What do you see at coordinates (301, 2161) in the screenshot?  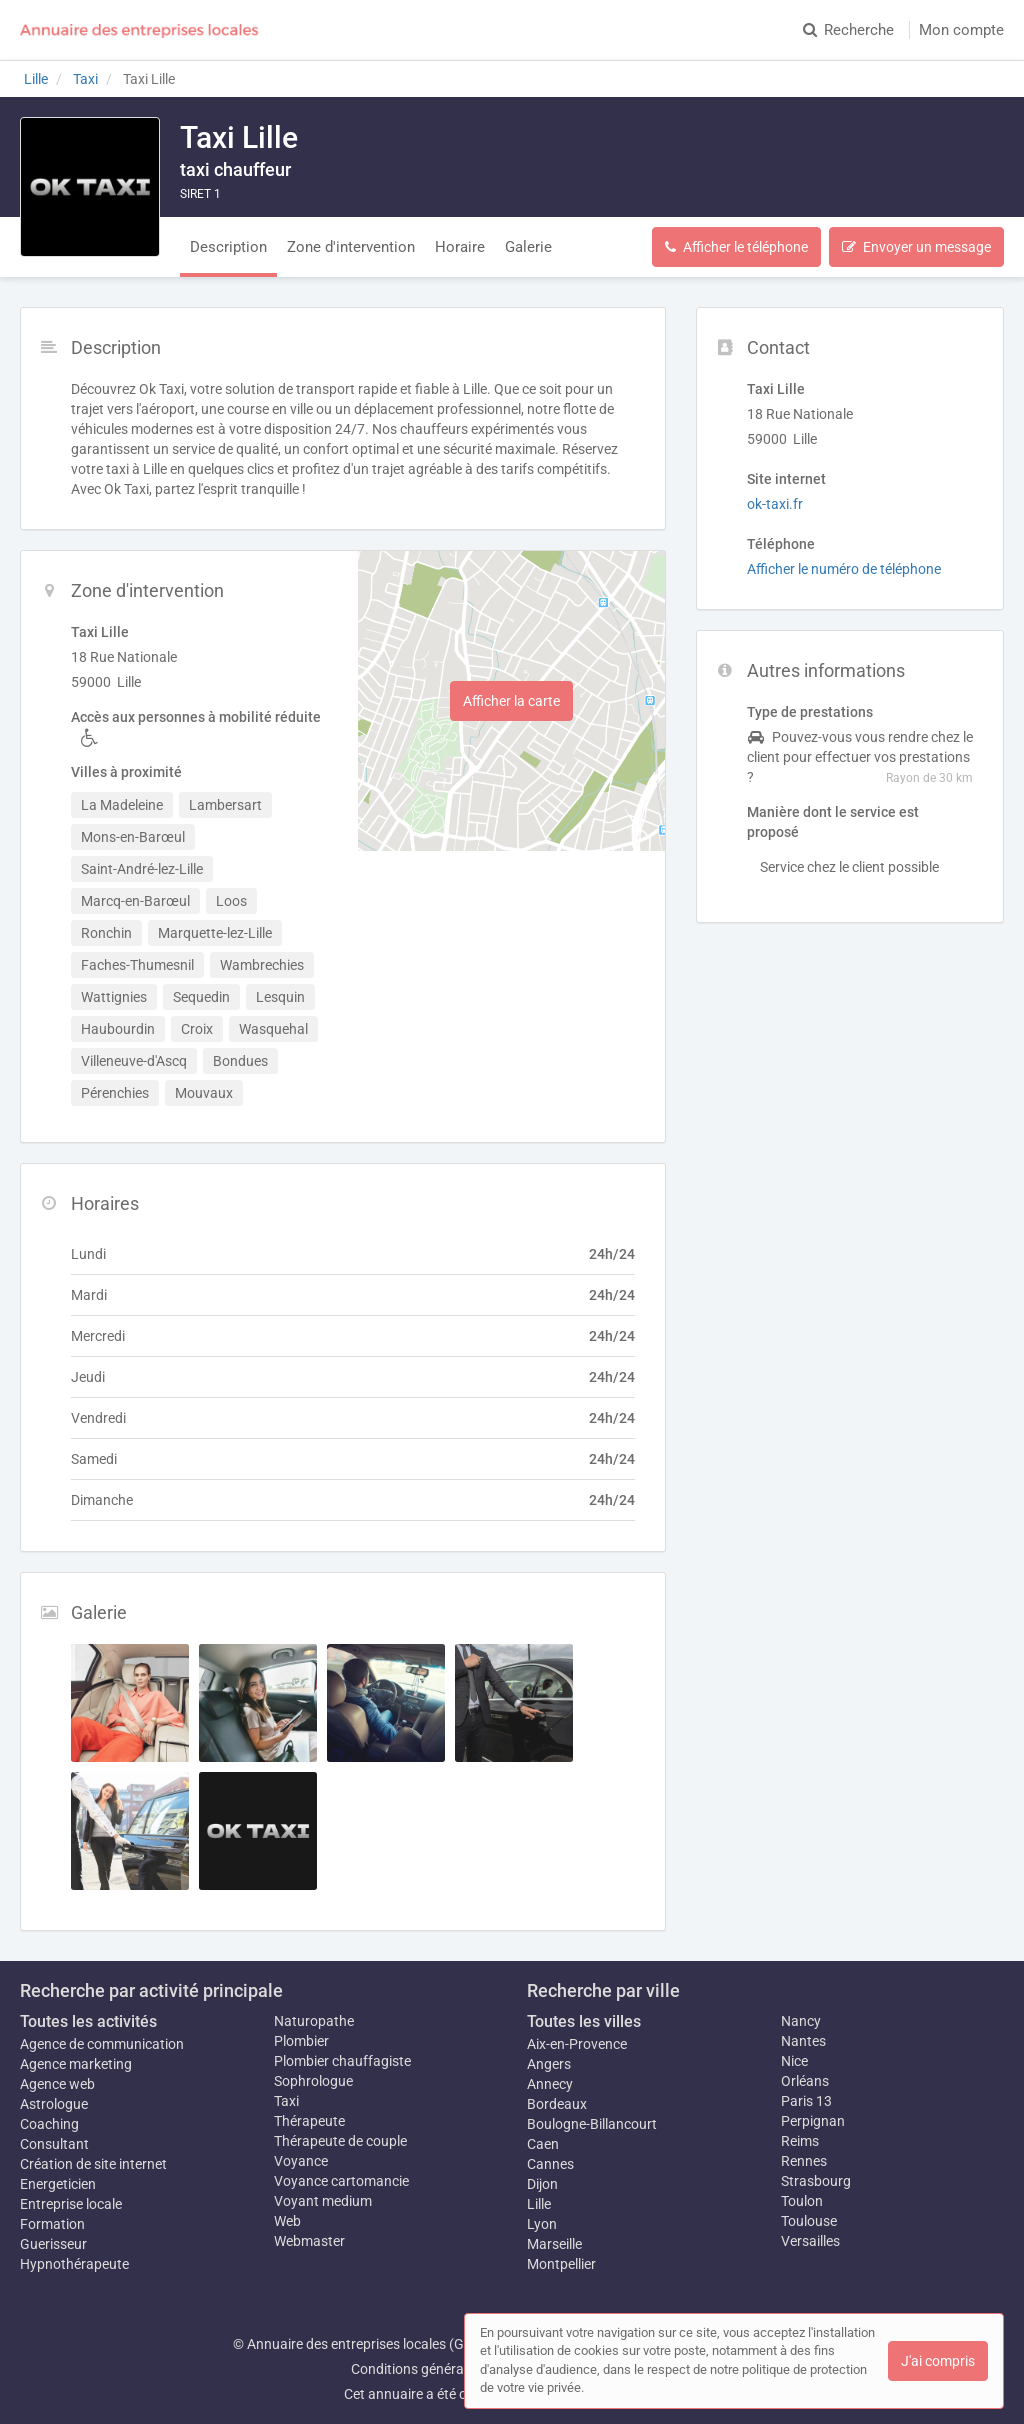 I see `Voyance` at bounding box center [301, 2161].